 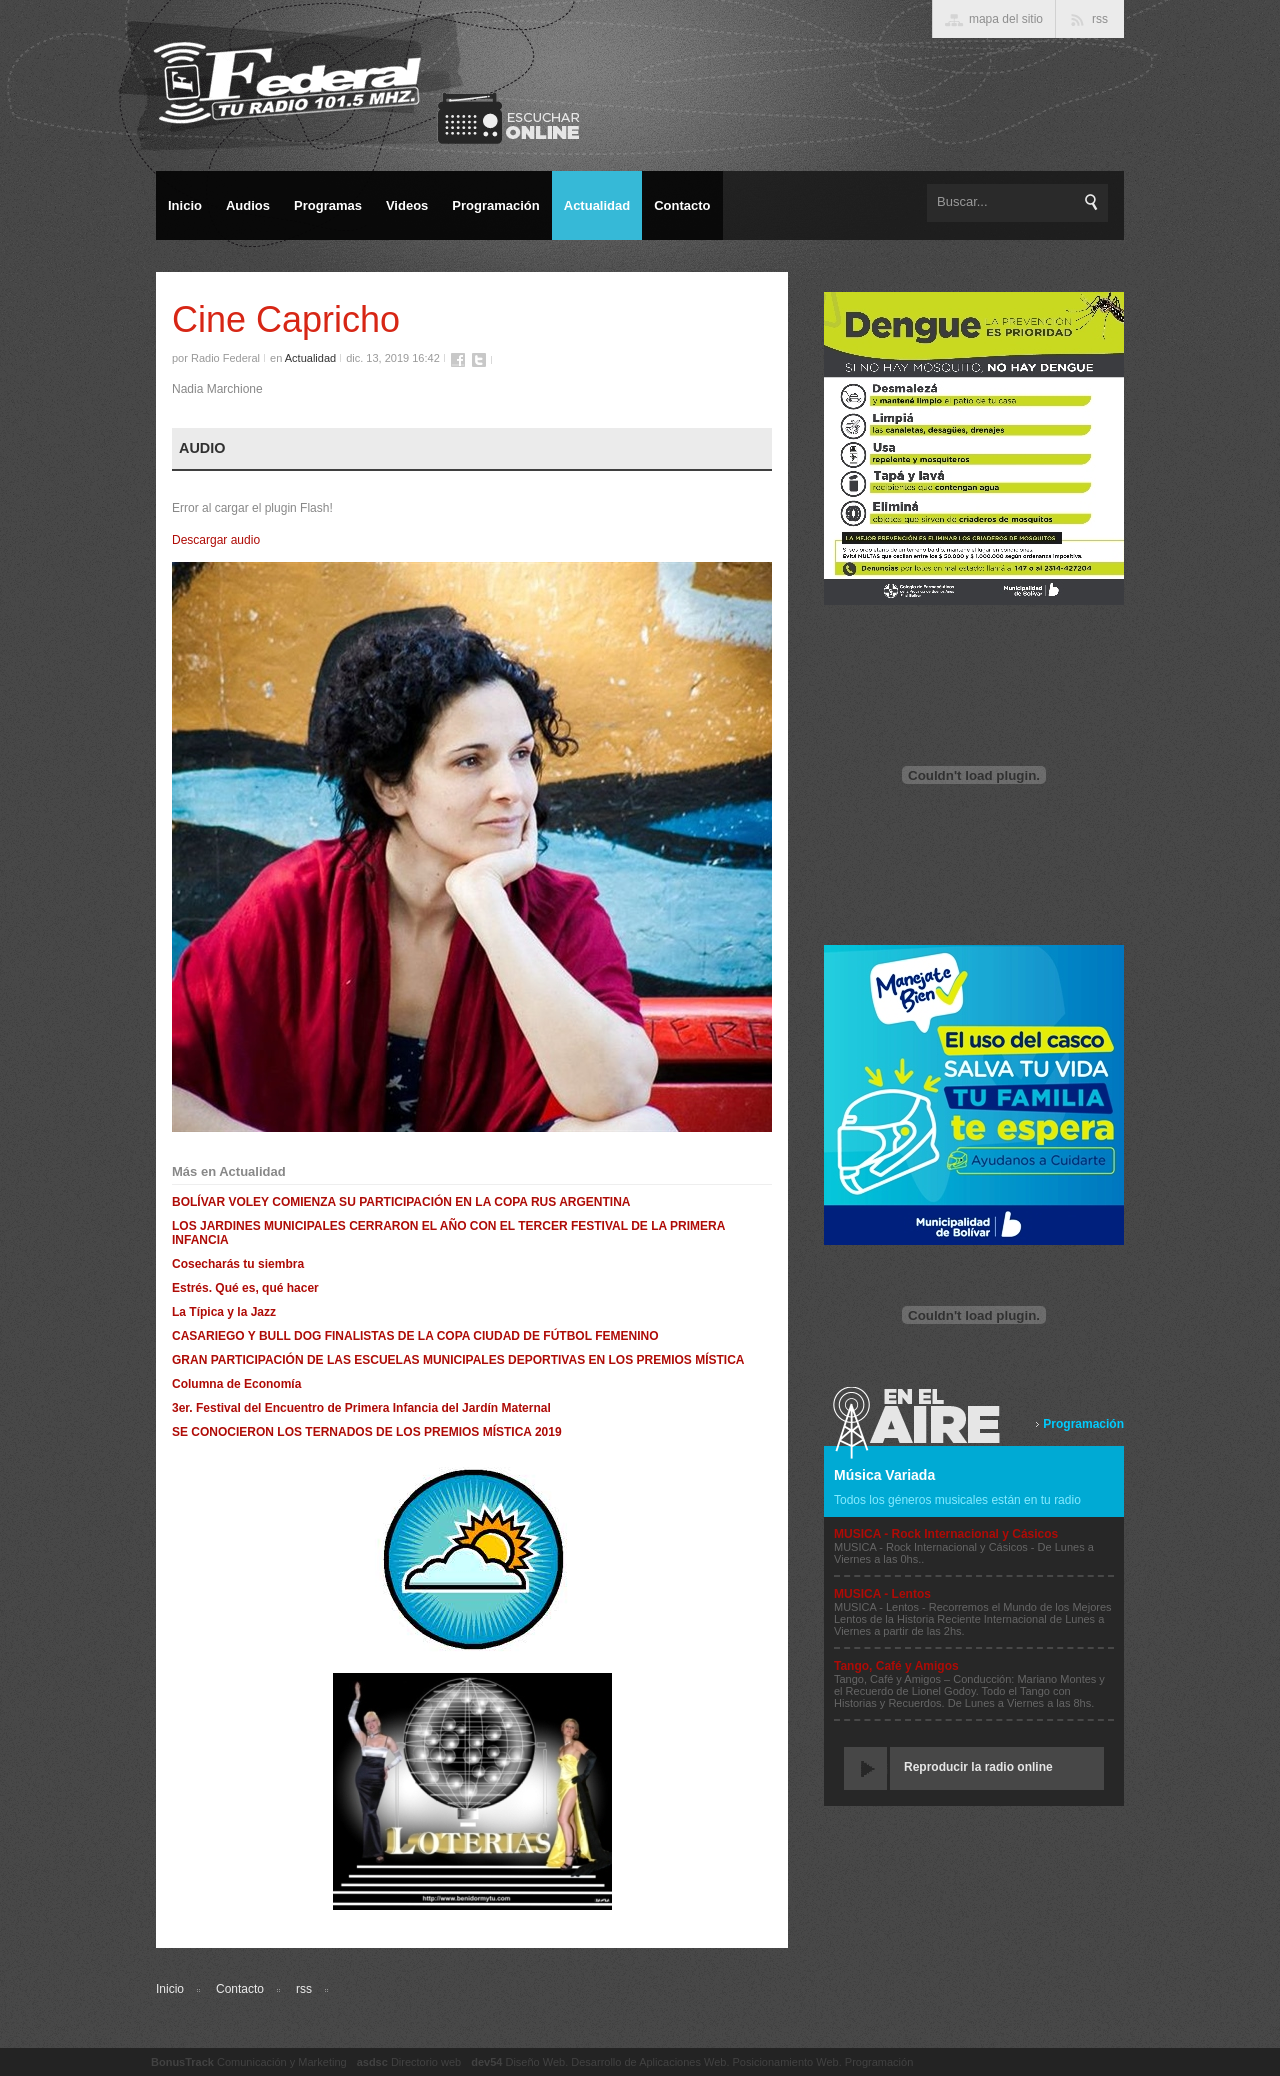 What do you see at coordinates (224, 1312) in the screenshot?
I see `La Típica y la Jazz` at bounding box center [224, 1312].